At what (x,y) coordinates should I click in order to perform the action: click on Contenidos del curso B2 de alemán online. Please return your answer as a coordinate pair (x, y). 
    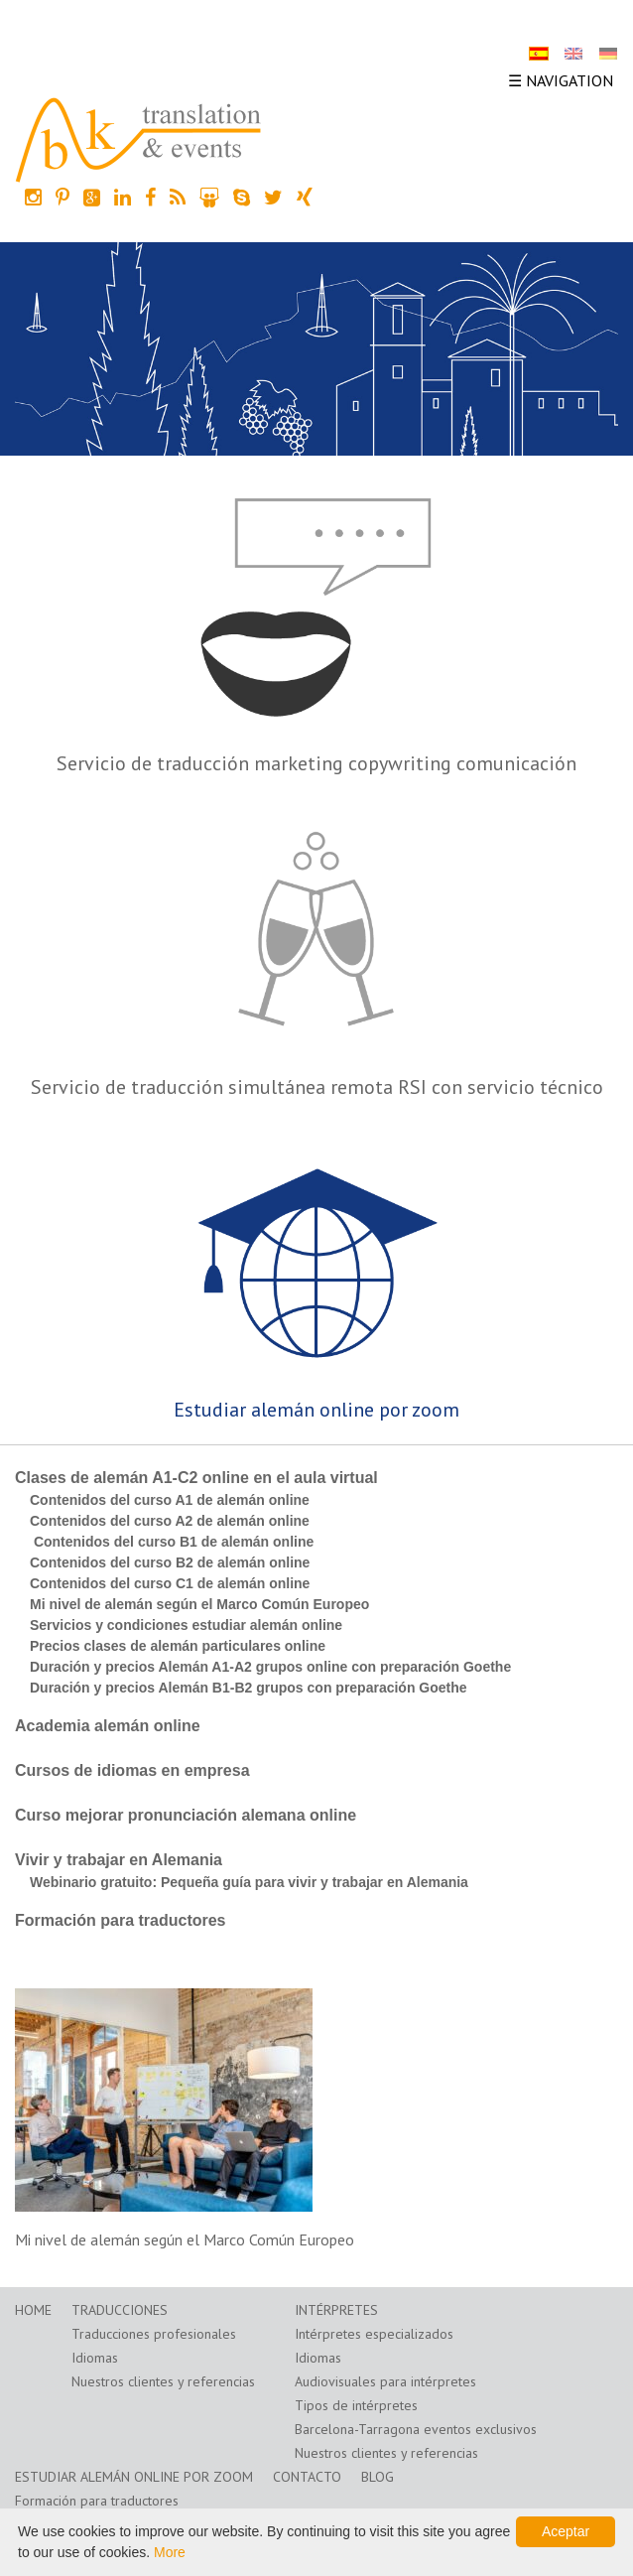
    Looking at the image, I should click on (170, 1562).